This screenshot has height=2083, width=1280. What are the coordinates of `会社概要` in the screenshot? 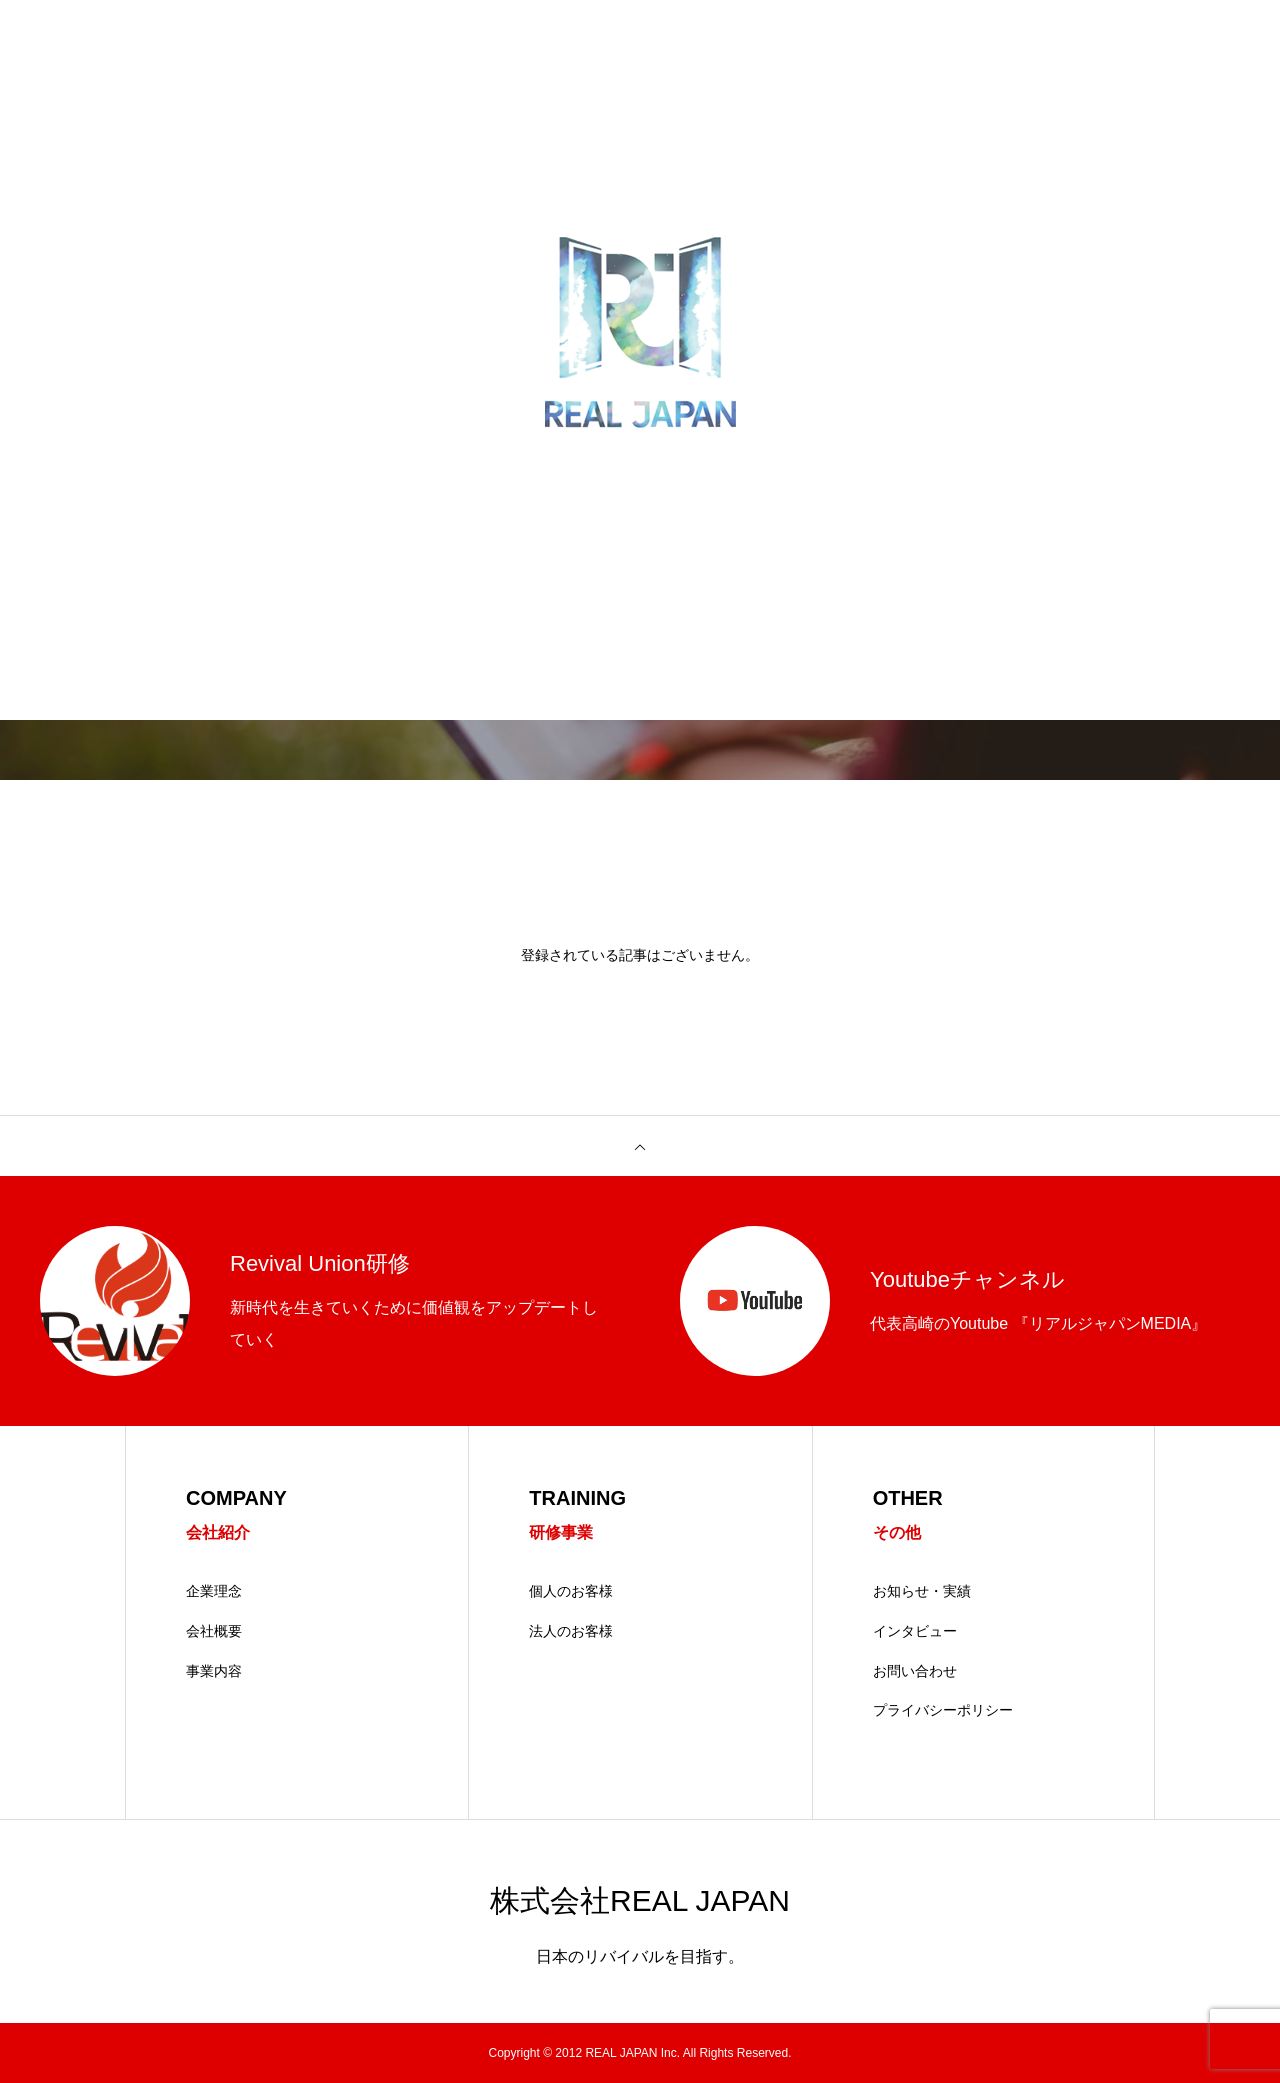 It's located at (214, 1631).